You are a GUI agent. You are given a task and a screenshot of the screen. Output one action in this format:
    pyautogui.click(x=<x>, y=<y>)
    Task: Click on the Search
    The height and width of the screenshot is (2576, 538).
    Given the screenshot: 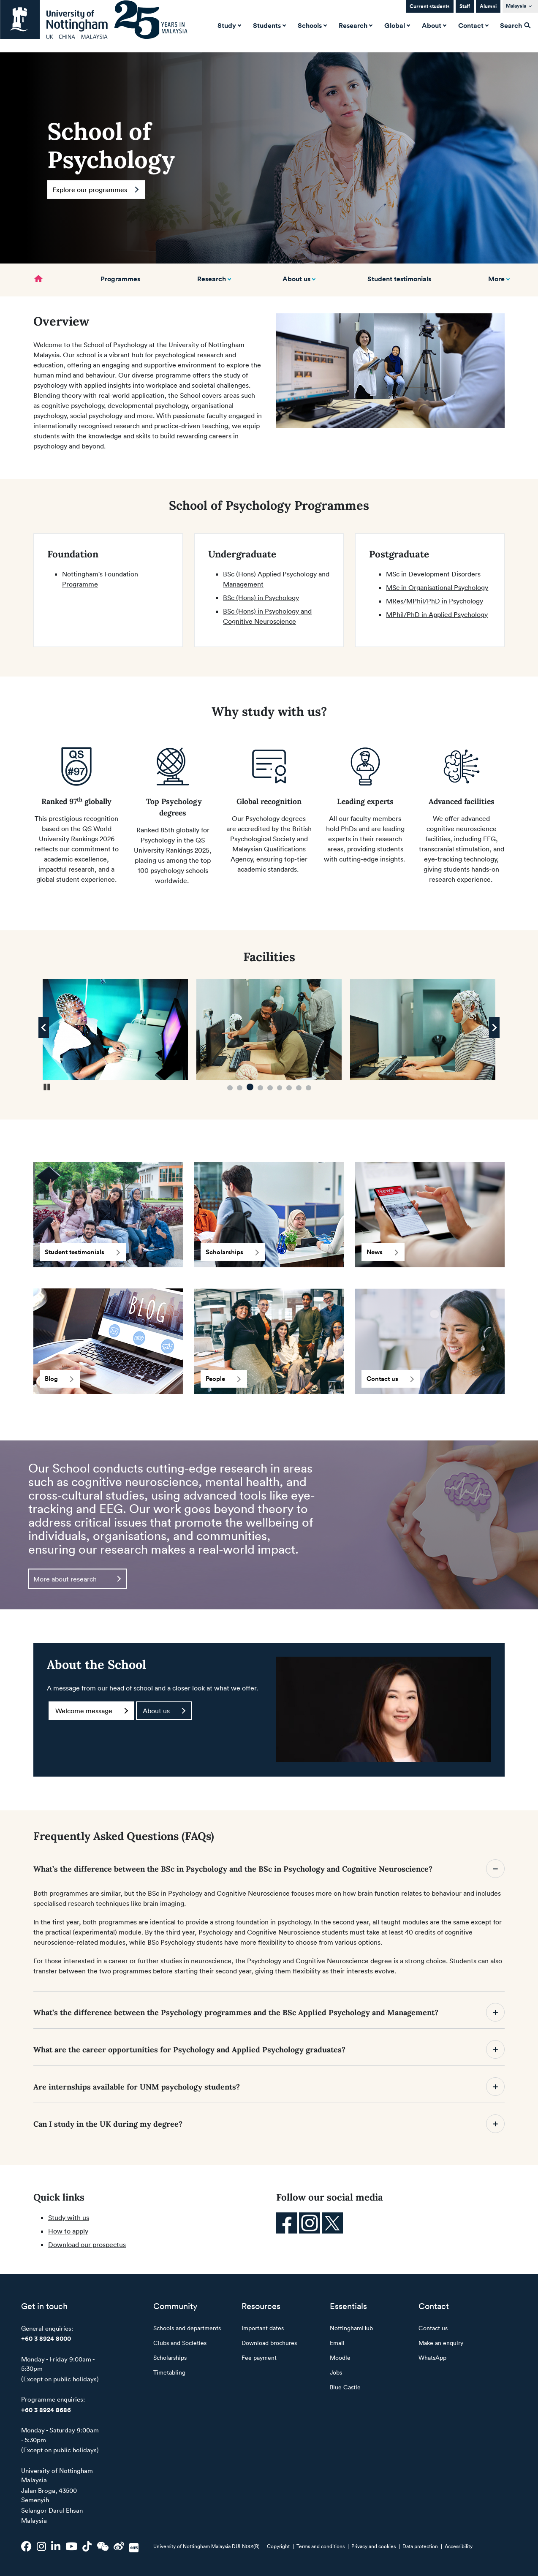 What is the action you would take?
    pyautogui.click(x=515, y=25)
    